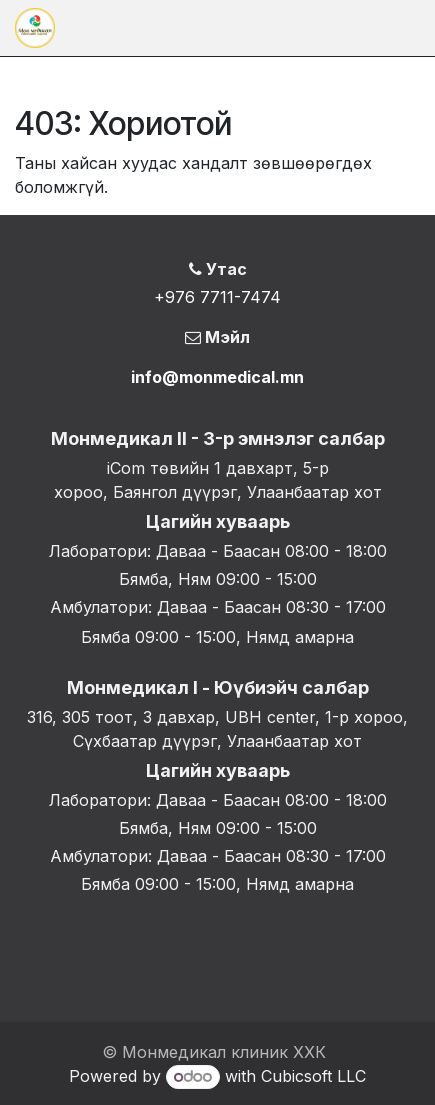 The height and width of the screenshot is (1105, 435). Describe the element at coordinates (217, 377) in the screenshot. I see `info@monmedical.mn` at that location.